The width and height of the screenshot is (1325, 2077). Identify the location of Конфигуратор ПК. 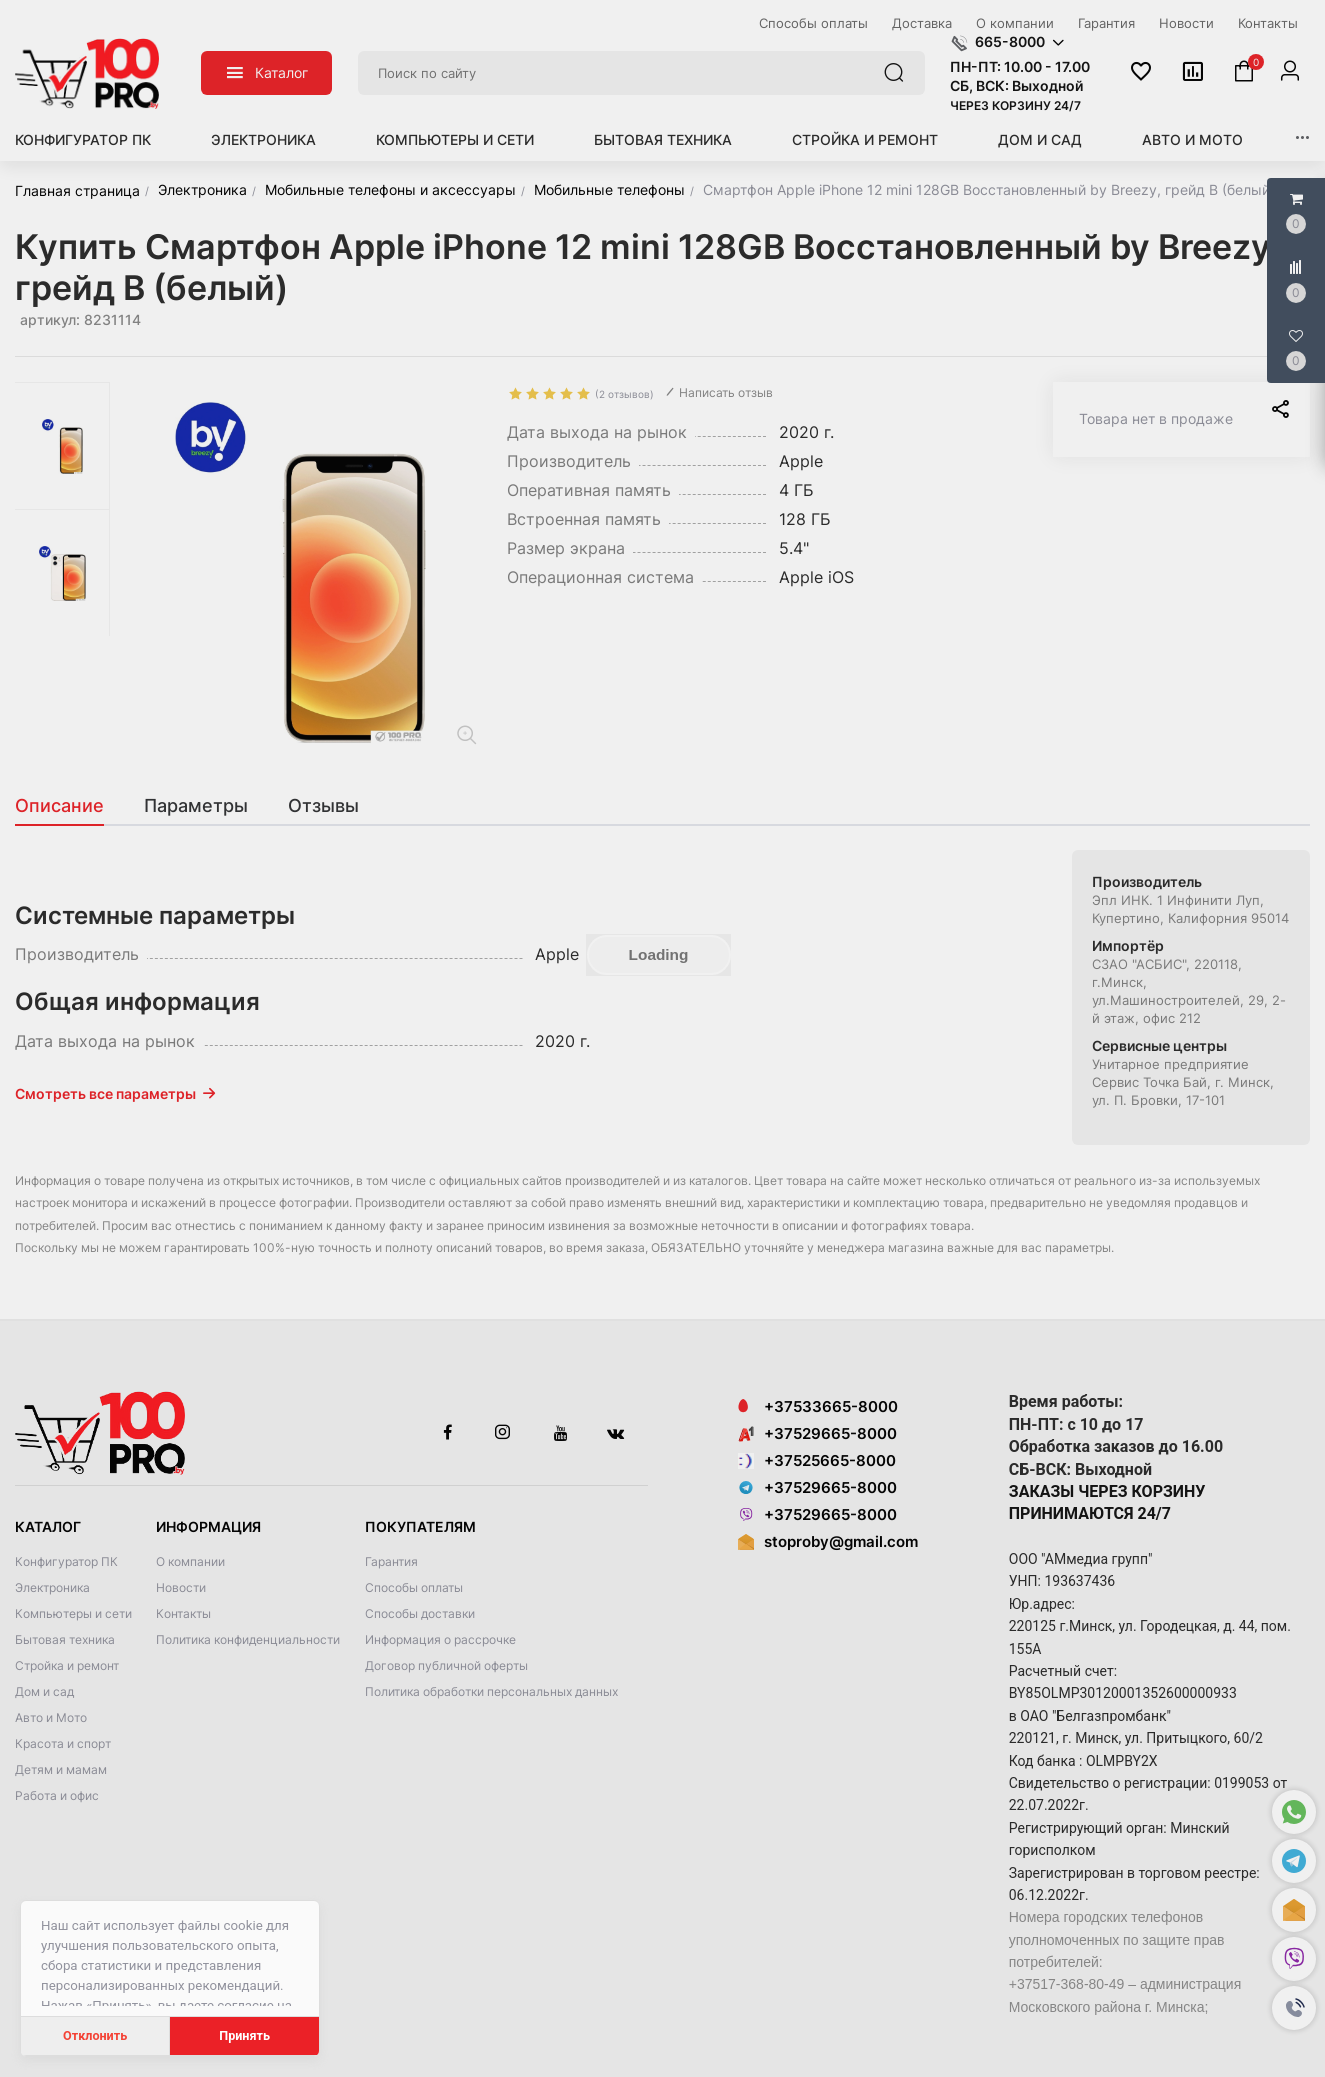
(83, 139).